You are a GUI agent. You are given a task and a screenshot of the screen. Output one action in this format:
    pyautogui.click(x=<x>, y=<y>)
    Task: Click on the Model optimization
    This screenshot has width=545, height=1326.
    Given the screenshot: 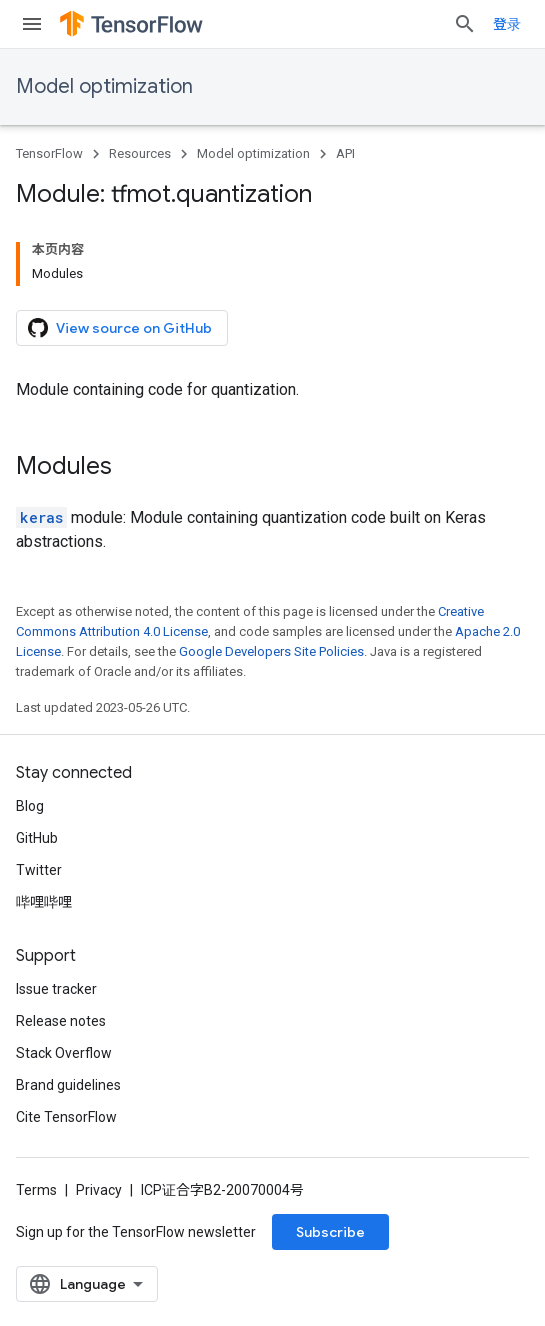 What is the action you would take?
    pyautogui.click(x=104, y=86)
    